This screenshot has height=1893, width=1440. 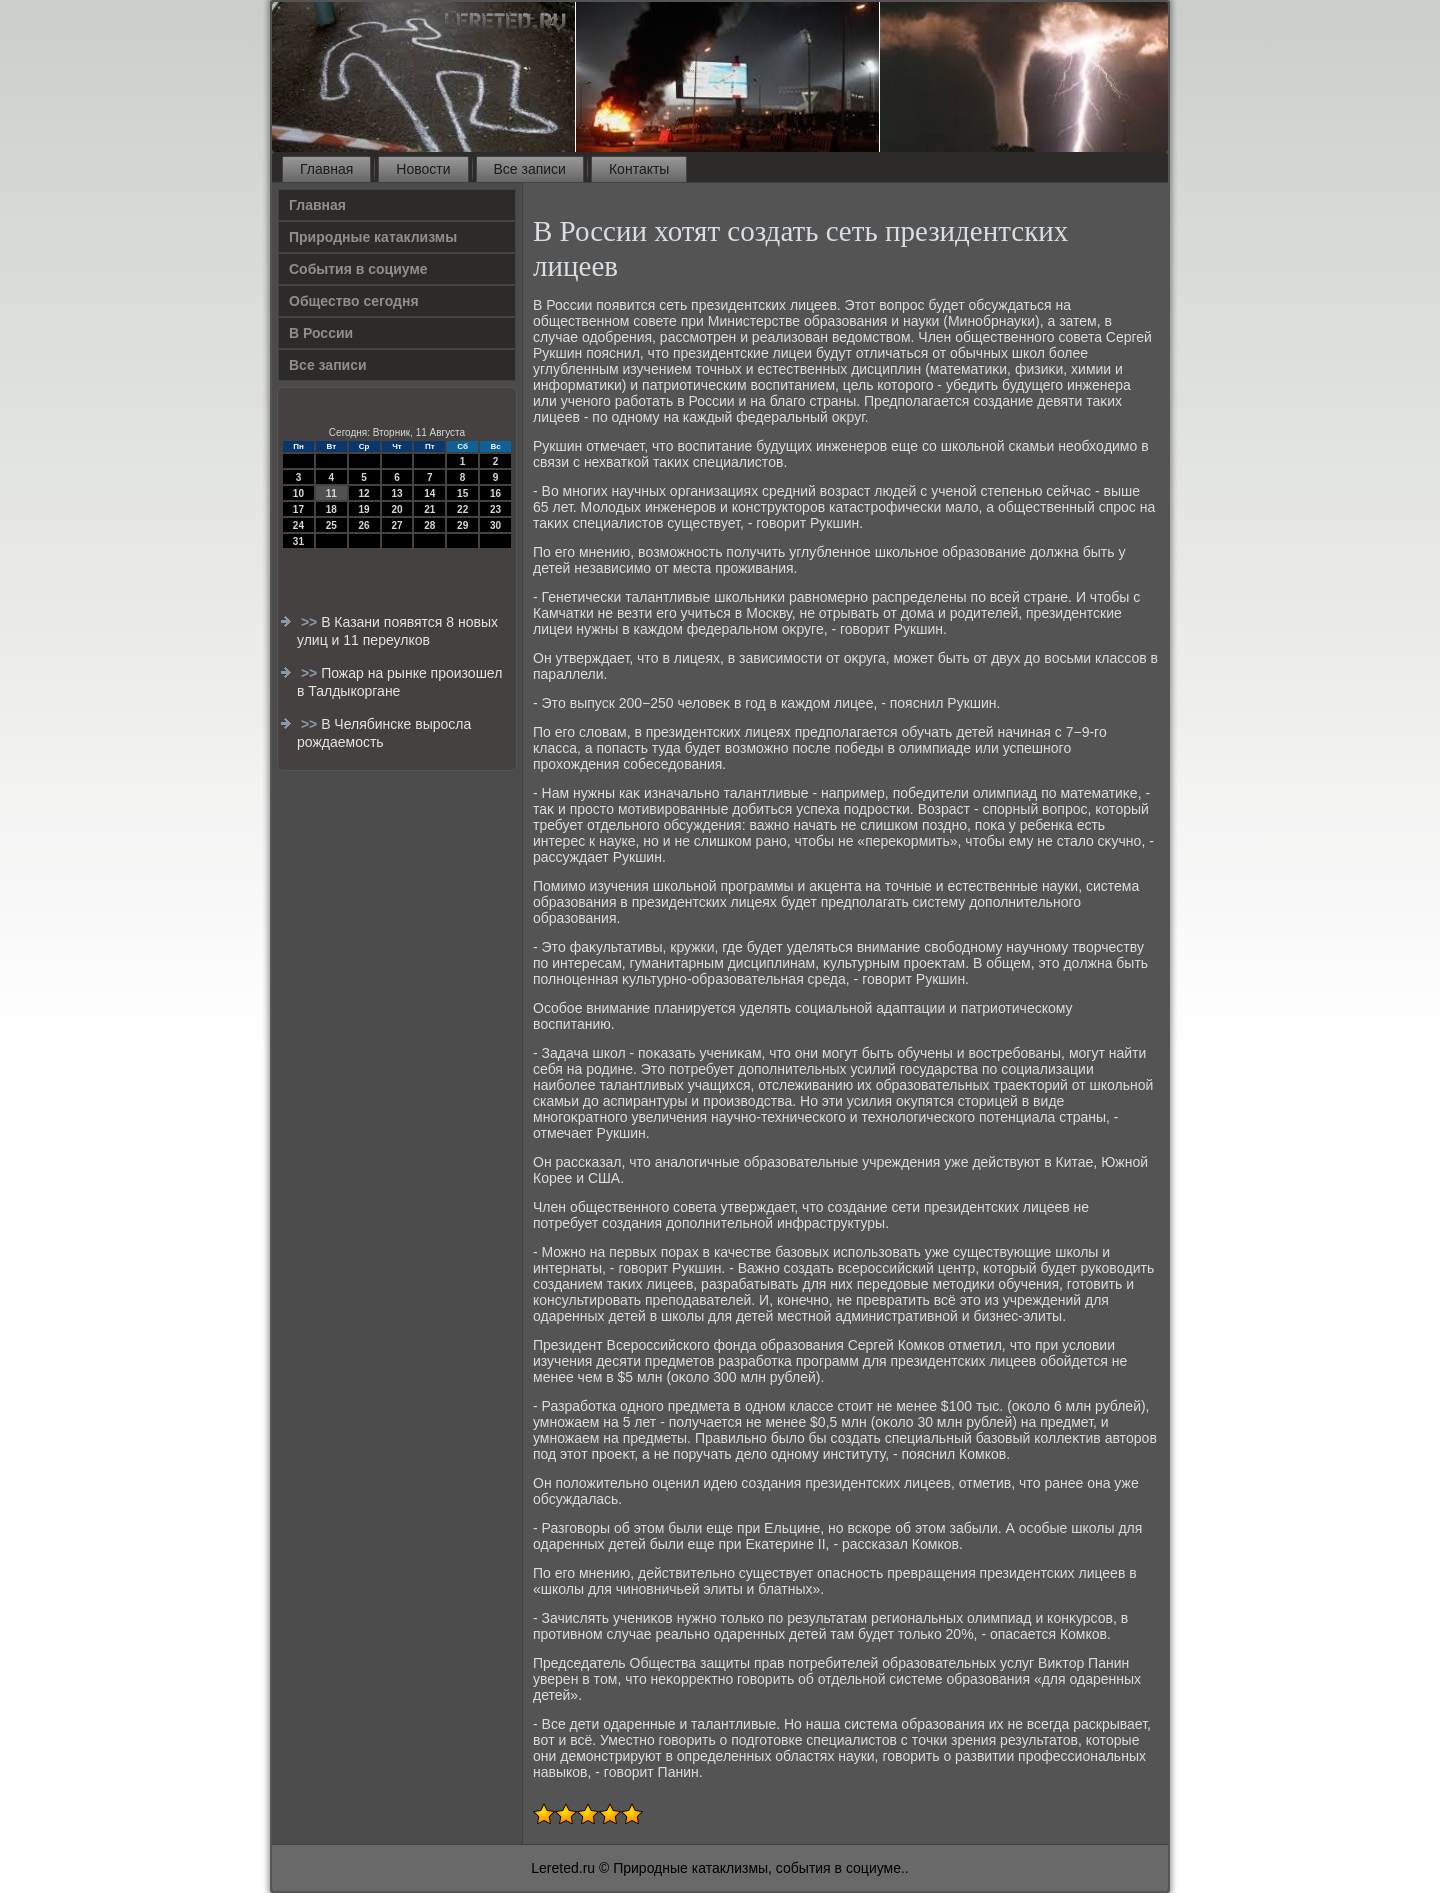 What do you see at coordinates (331, 525) in the screenshot?
I see `25` at bounding box center [331, 525].